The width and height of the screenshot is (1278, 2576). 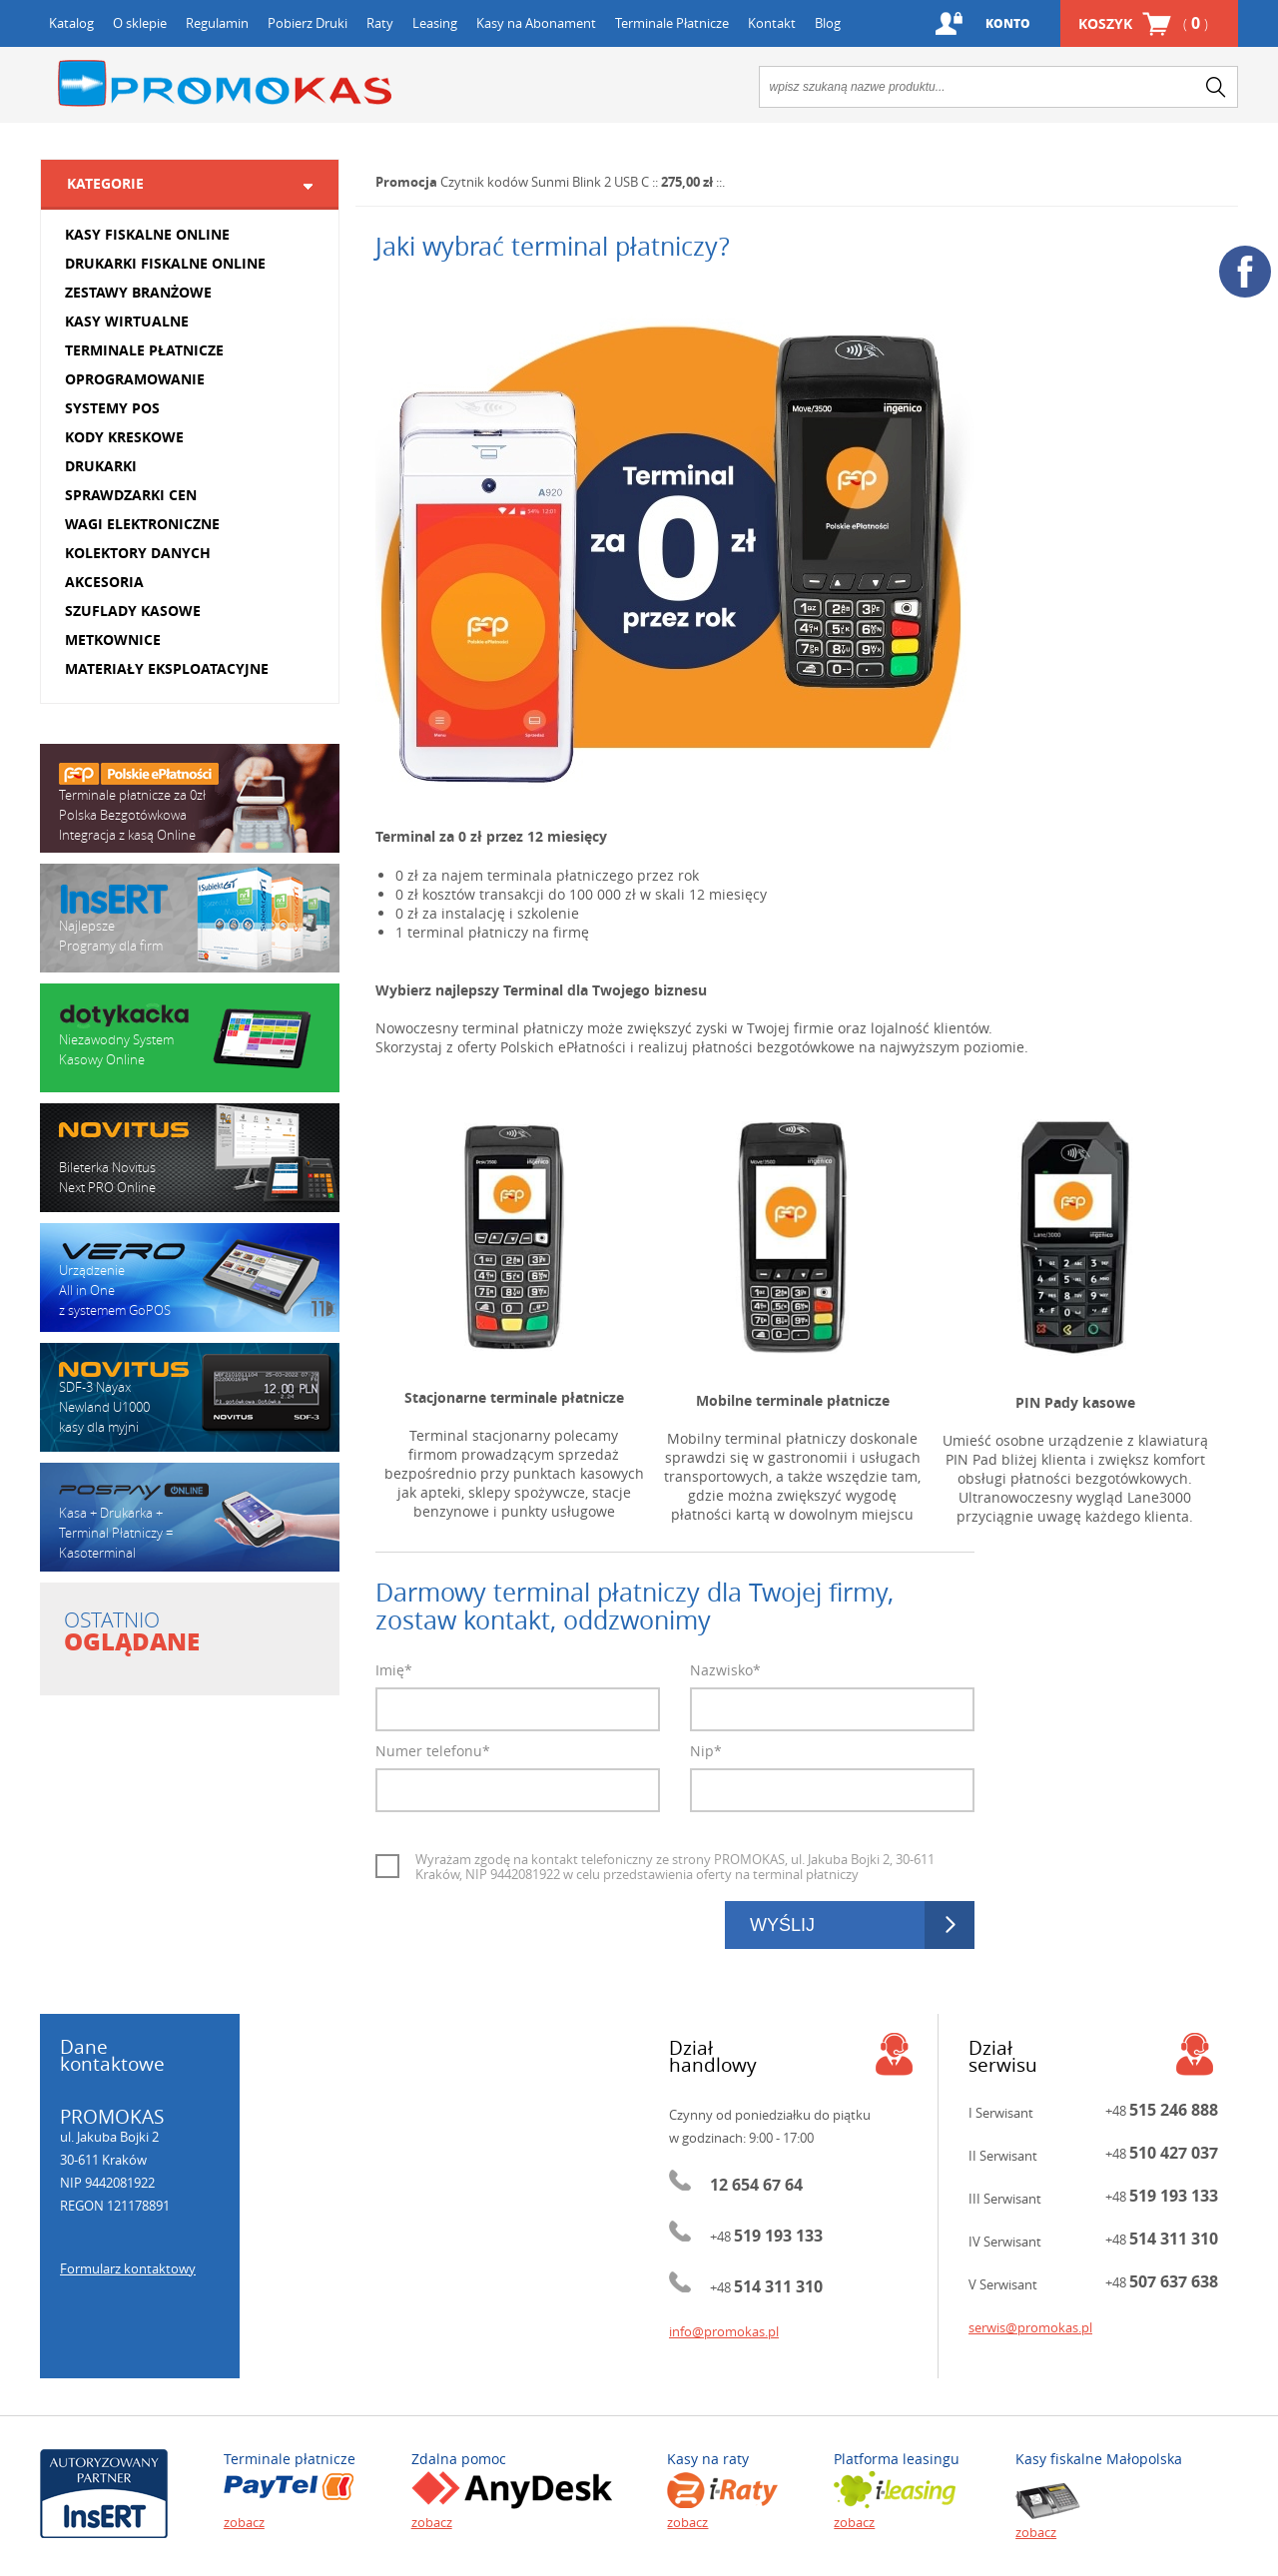 What do you see at coordinates (307, 23) in the screenshot?
I see `Pobierz Druki` at bounding box center [307, 23].